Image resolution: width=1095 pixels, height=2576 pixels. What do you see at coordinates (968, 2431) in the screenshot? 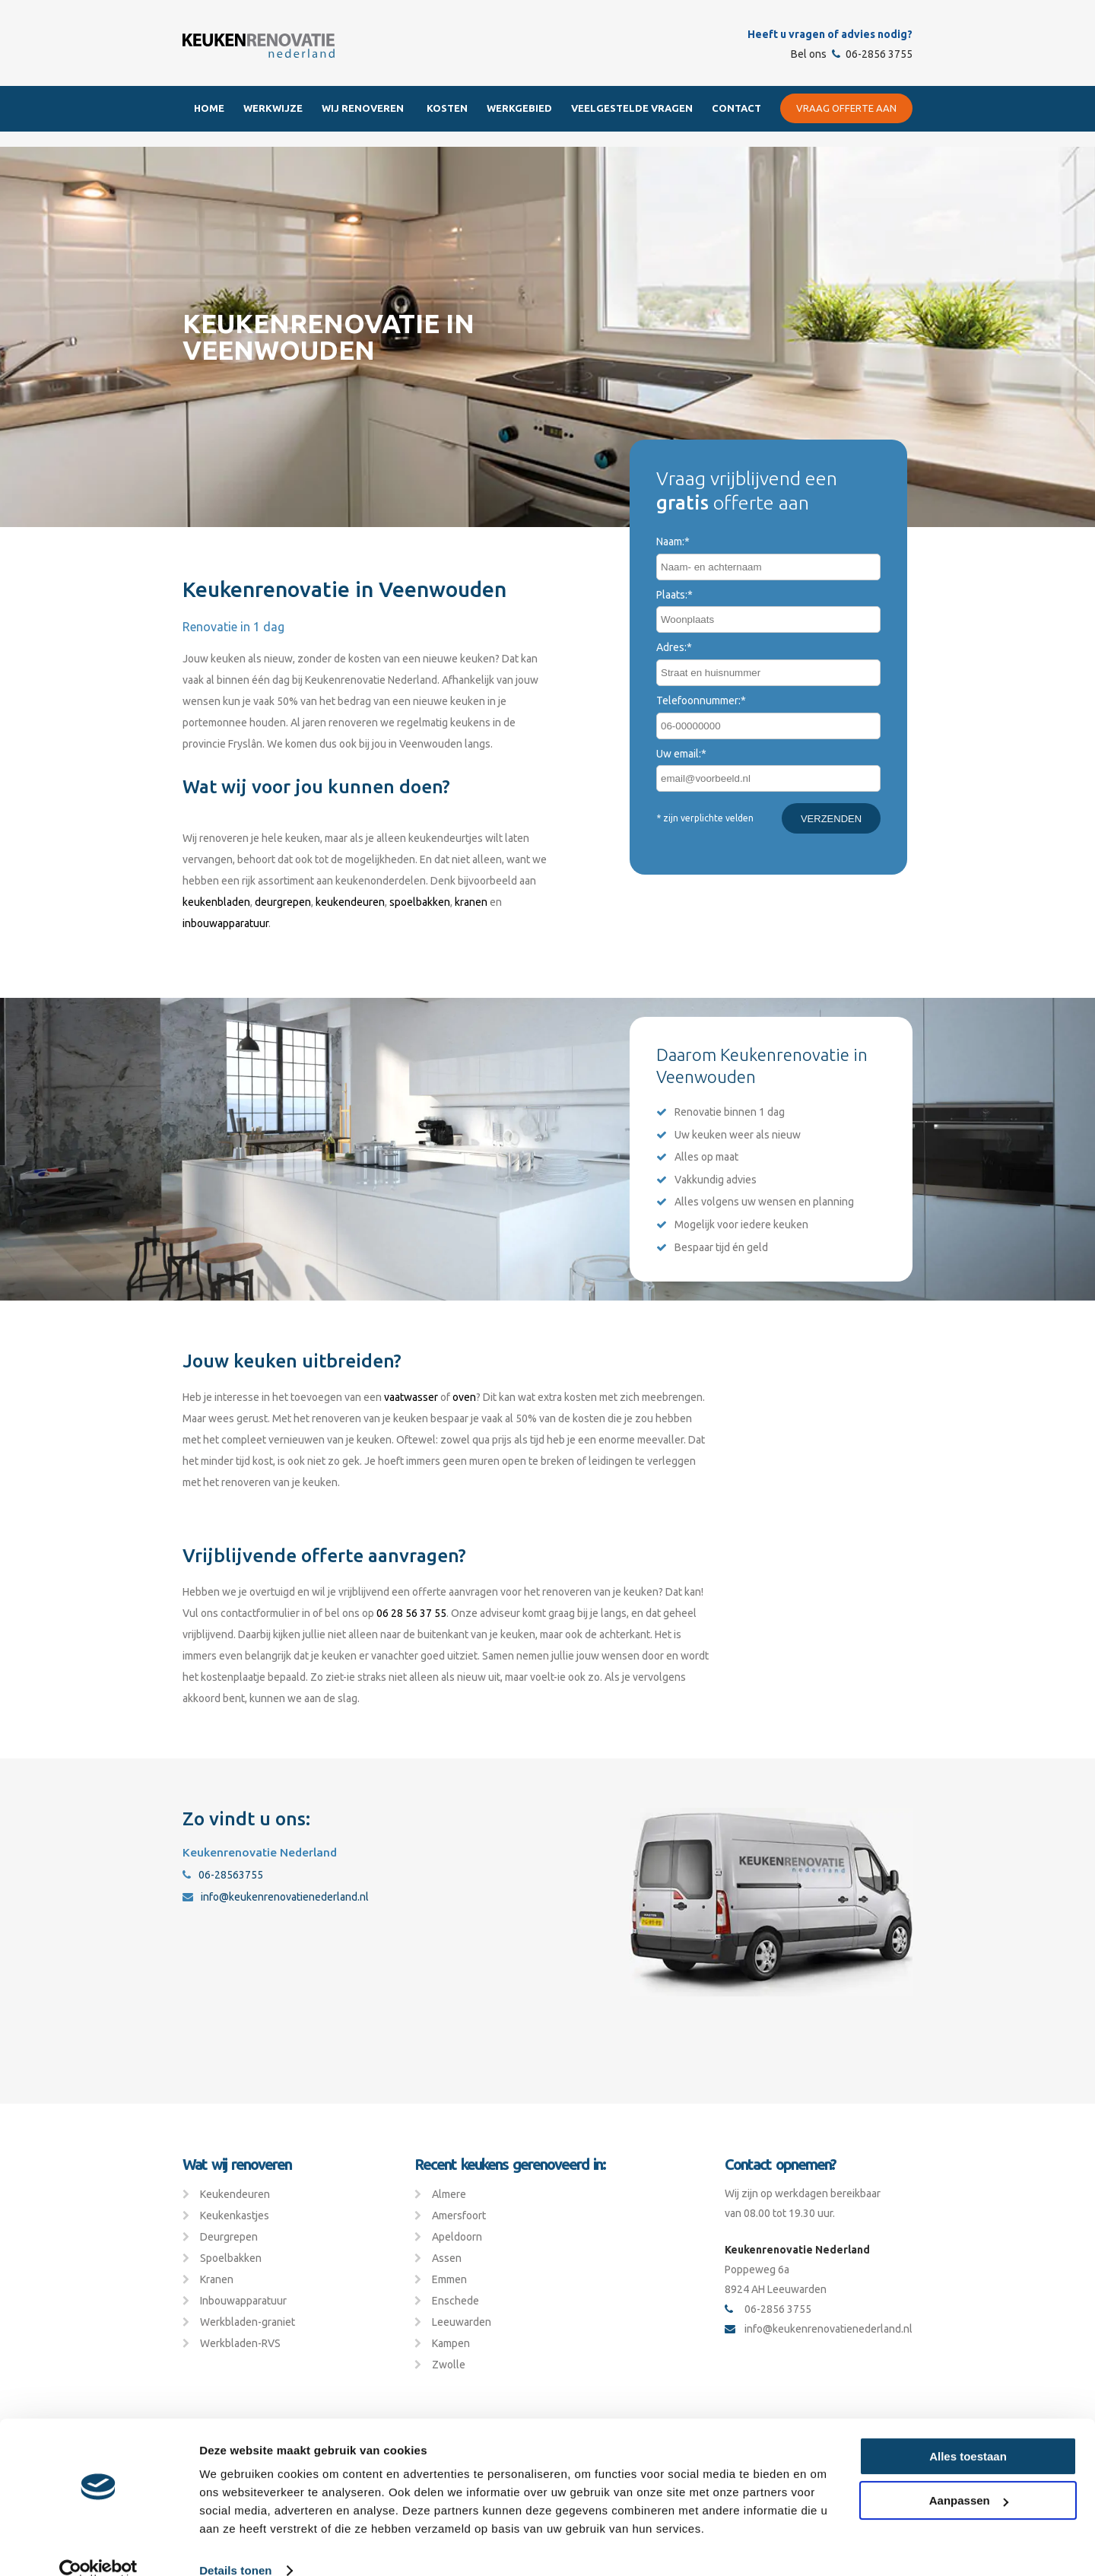
I see `Alles toestaan` at bounding box center [968, 2431].